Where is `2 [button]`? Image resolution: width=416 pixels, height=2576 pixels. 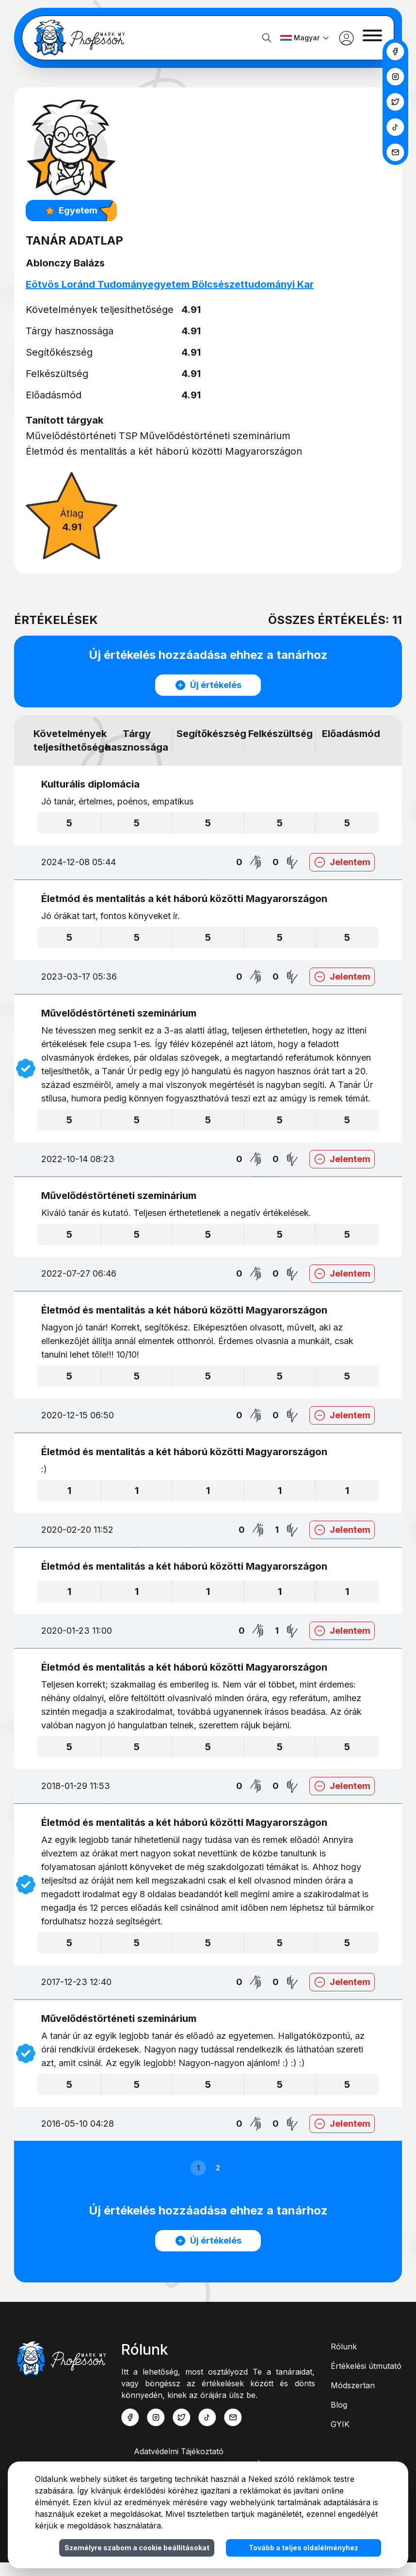
2 [button] is located at coordinates (218, 2181).